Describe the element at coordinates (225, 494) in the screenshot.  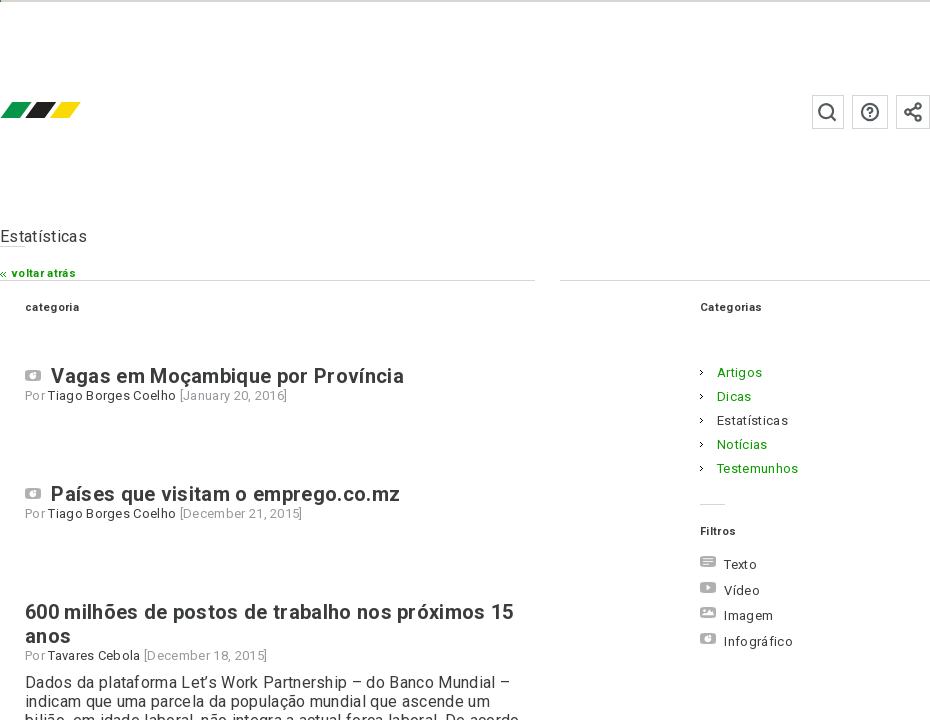
I see `Países que visitam o emprego.co.mz` at that location.